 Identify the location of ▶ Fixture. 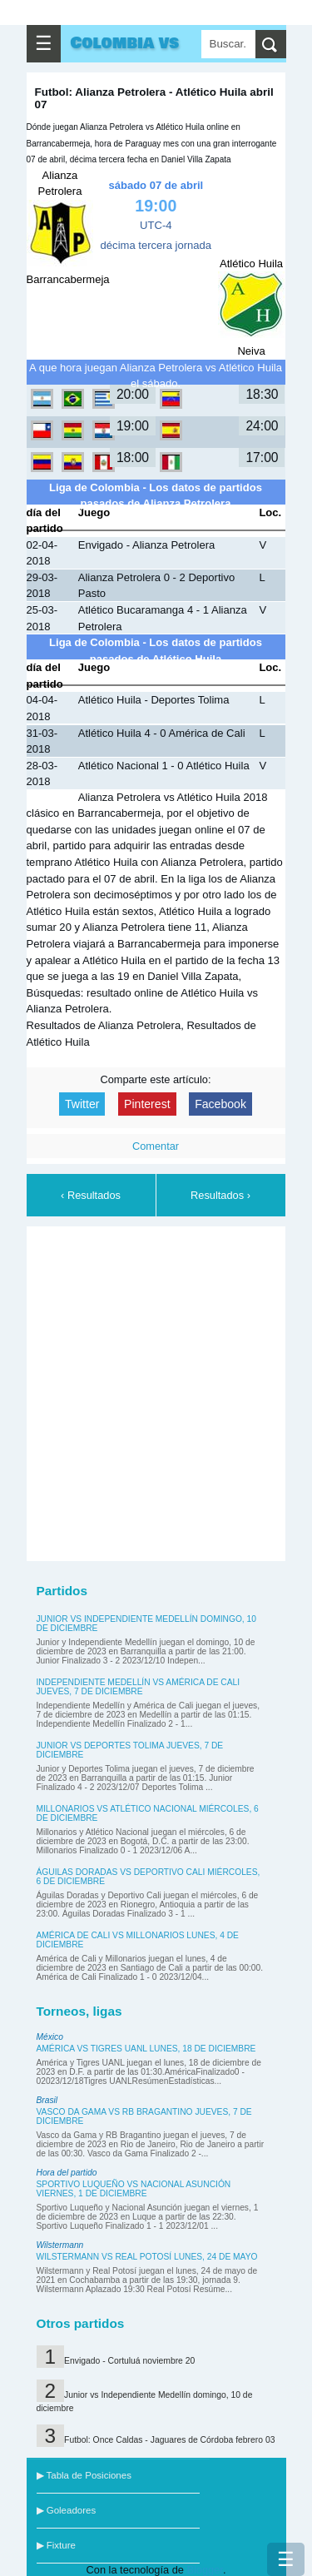
(56, 2545).